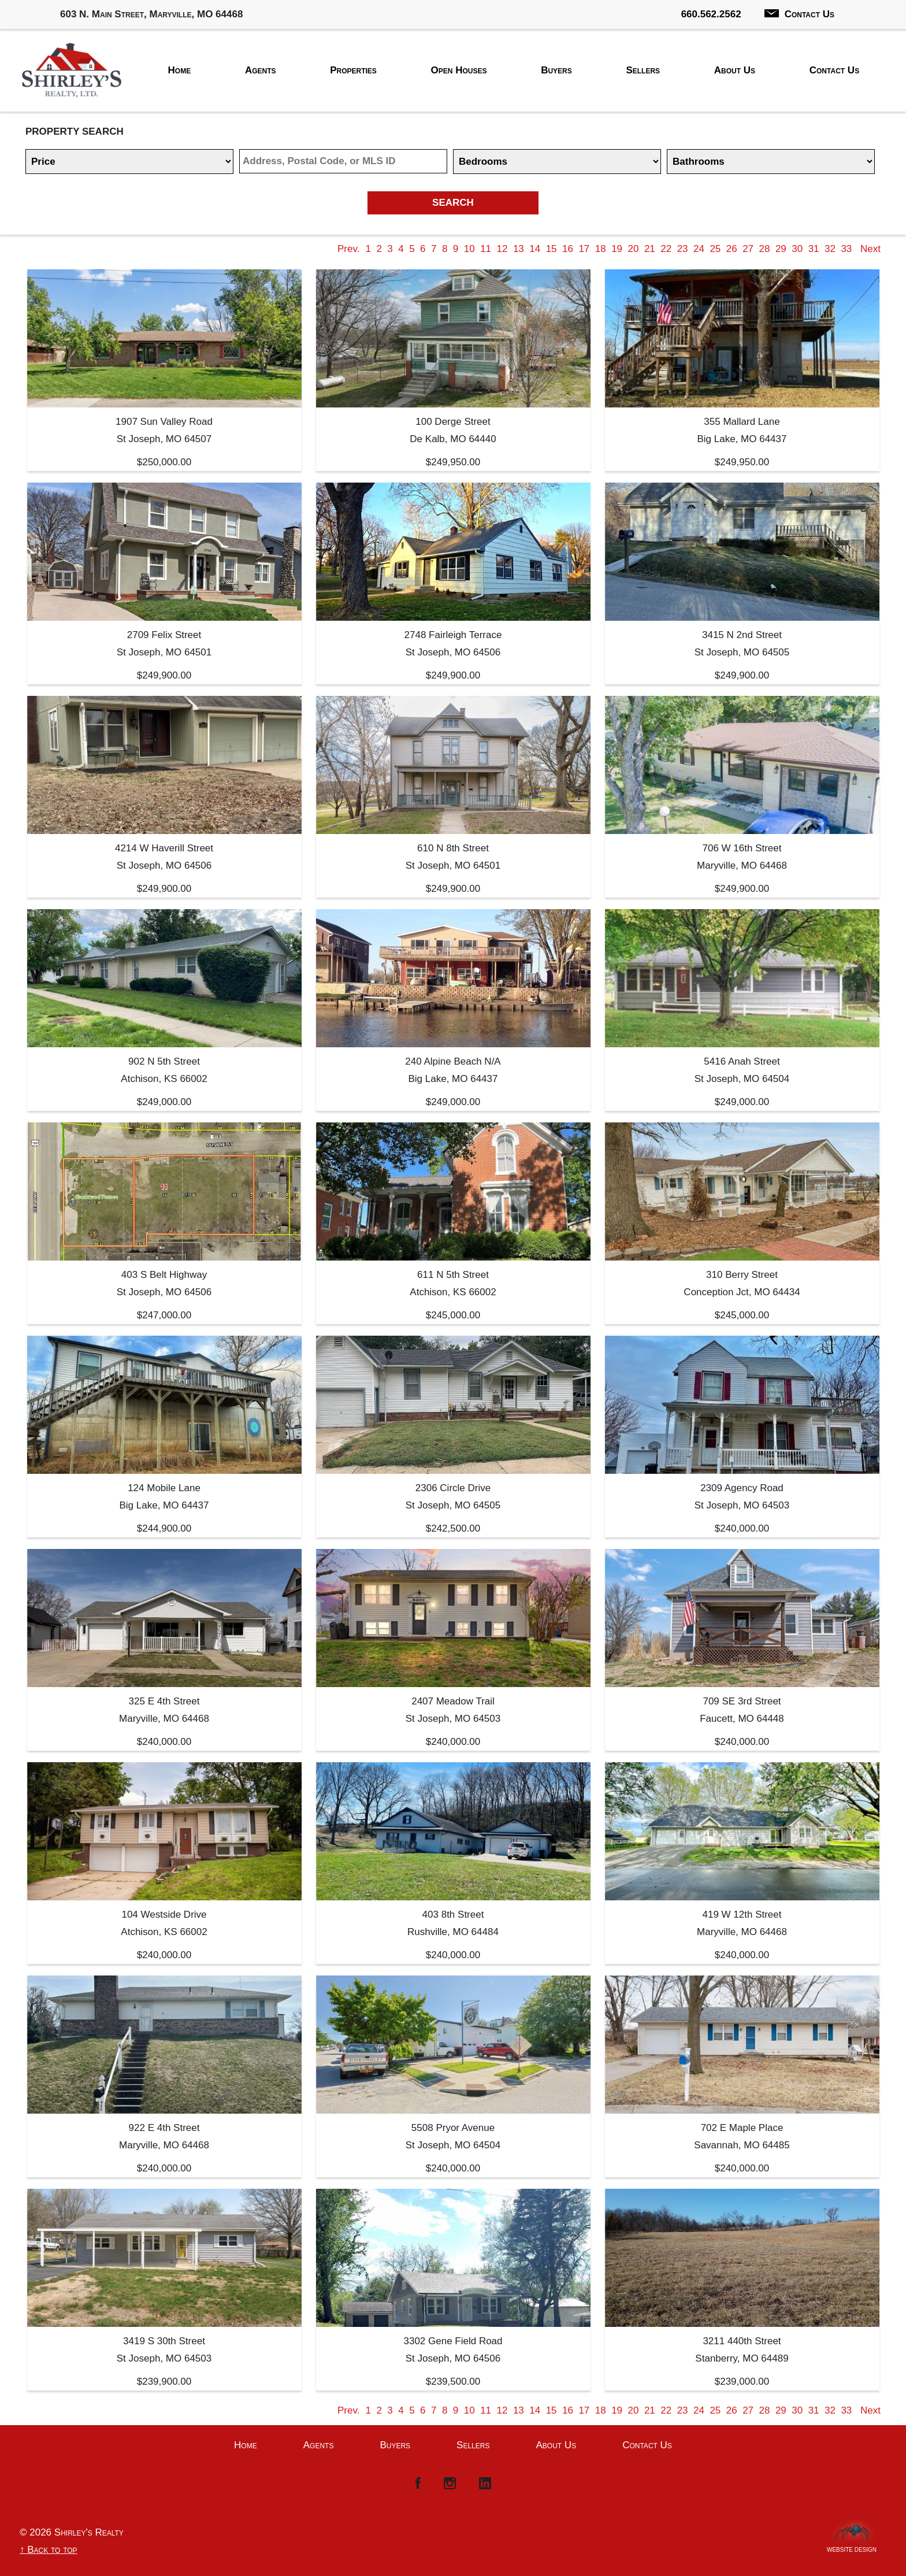  Describe the element at coordinates (764, 248) in the screenshot. I see `28` at that location.